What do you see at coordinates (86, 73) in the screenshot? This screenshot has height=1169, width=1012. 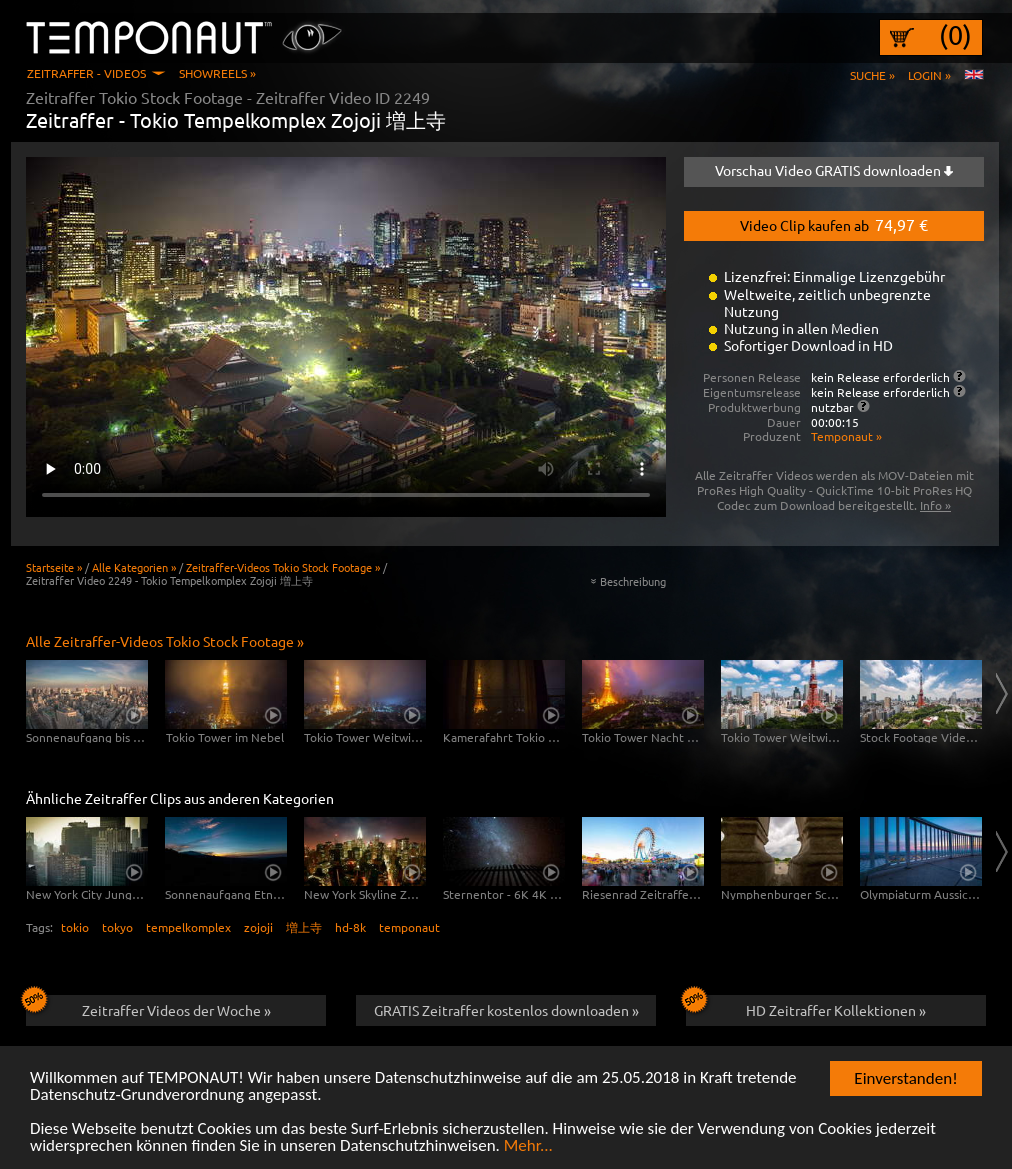 I see `Zeitraffer - Videos` at bounding box center [86, 73].